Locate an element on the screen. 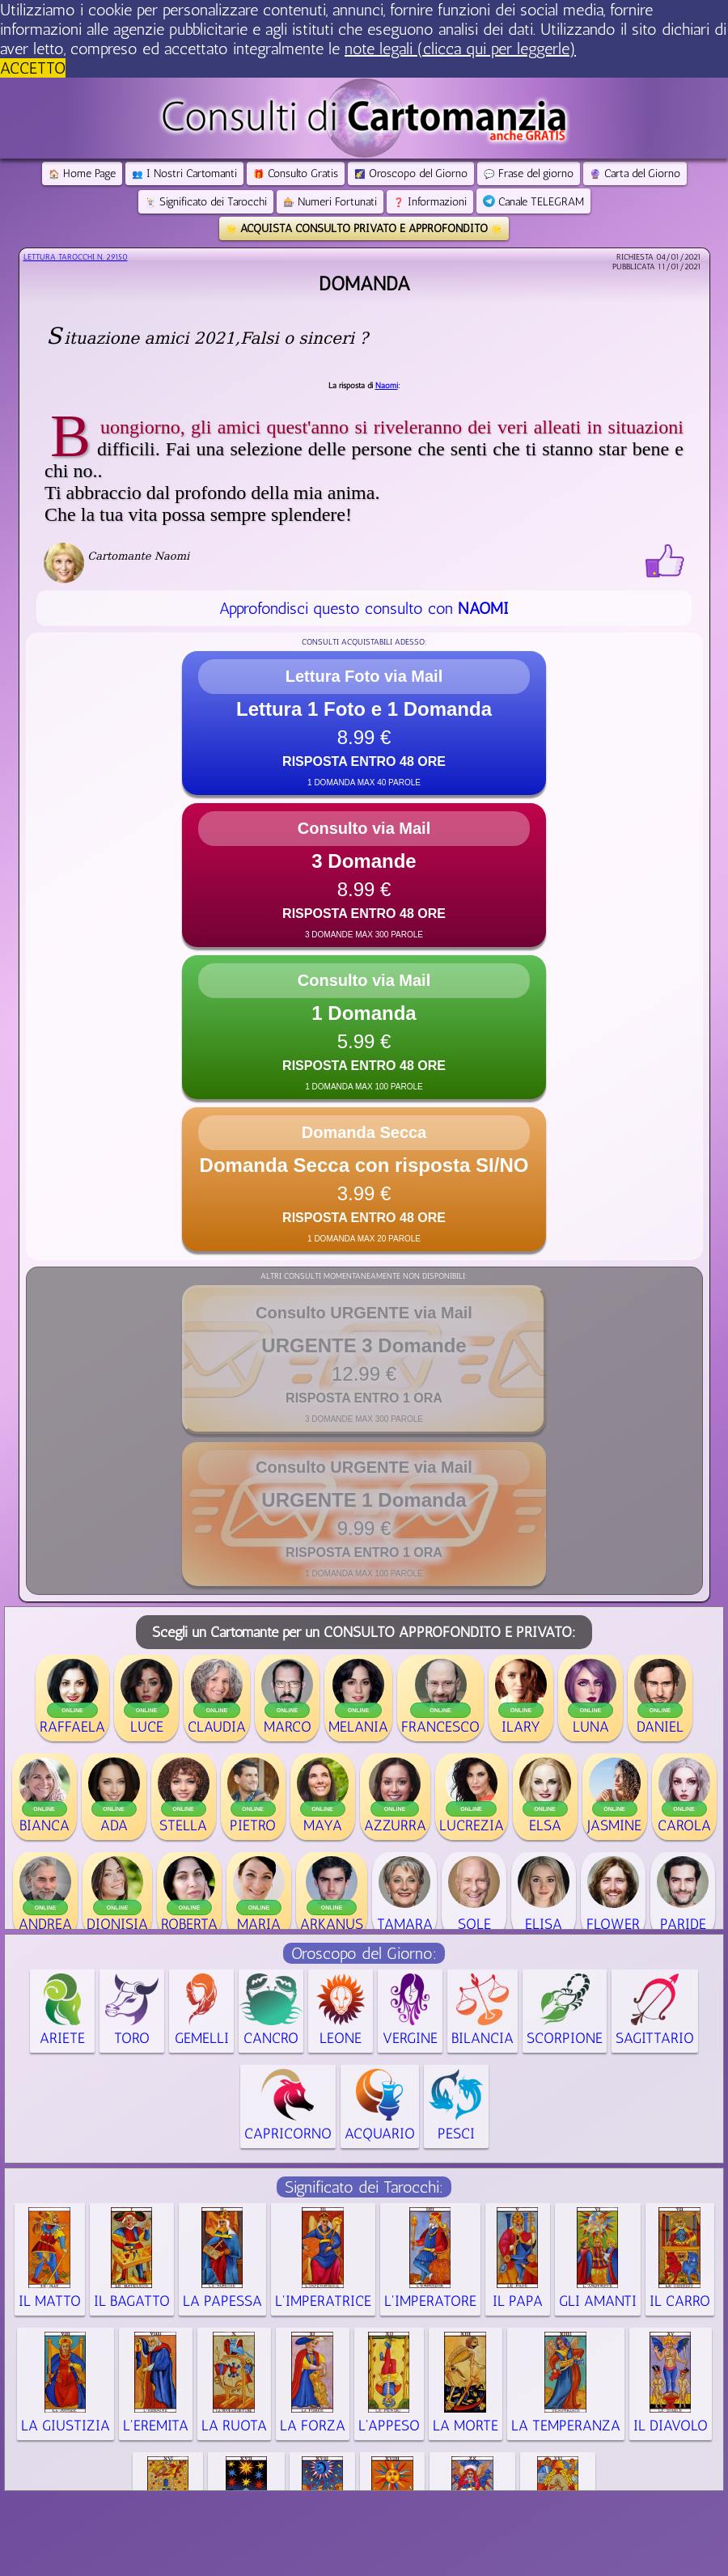  Frase del giorno is located at coordinates (529, 173).